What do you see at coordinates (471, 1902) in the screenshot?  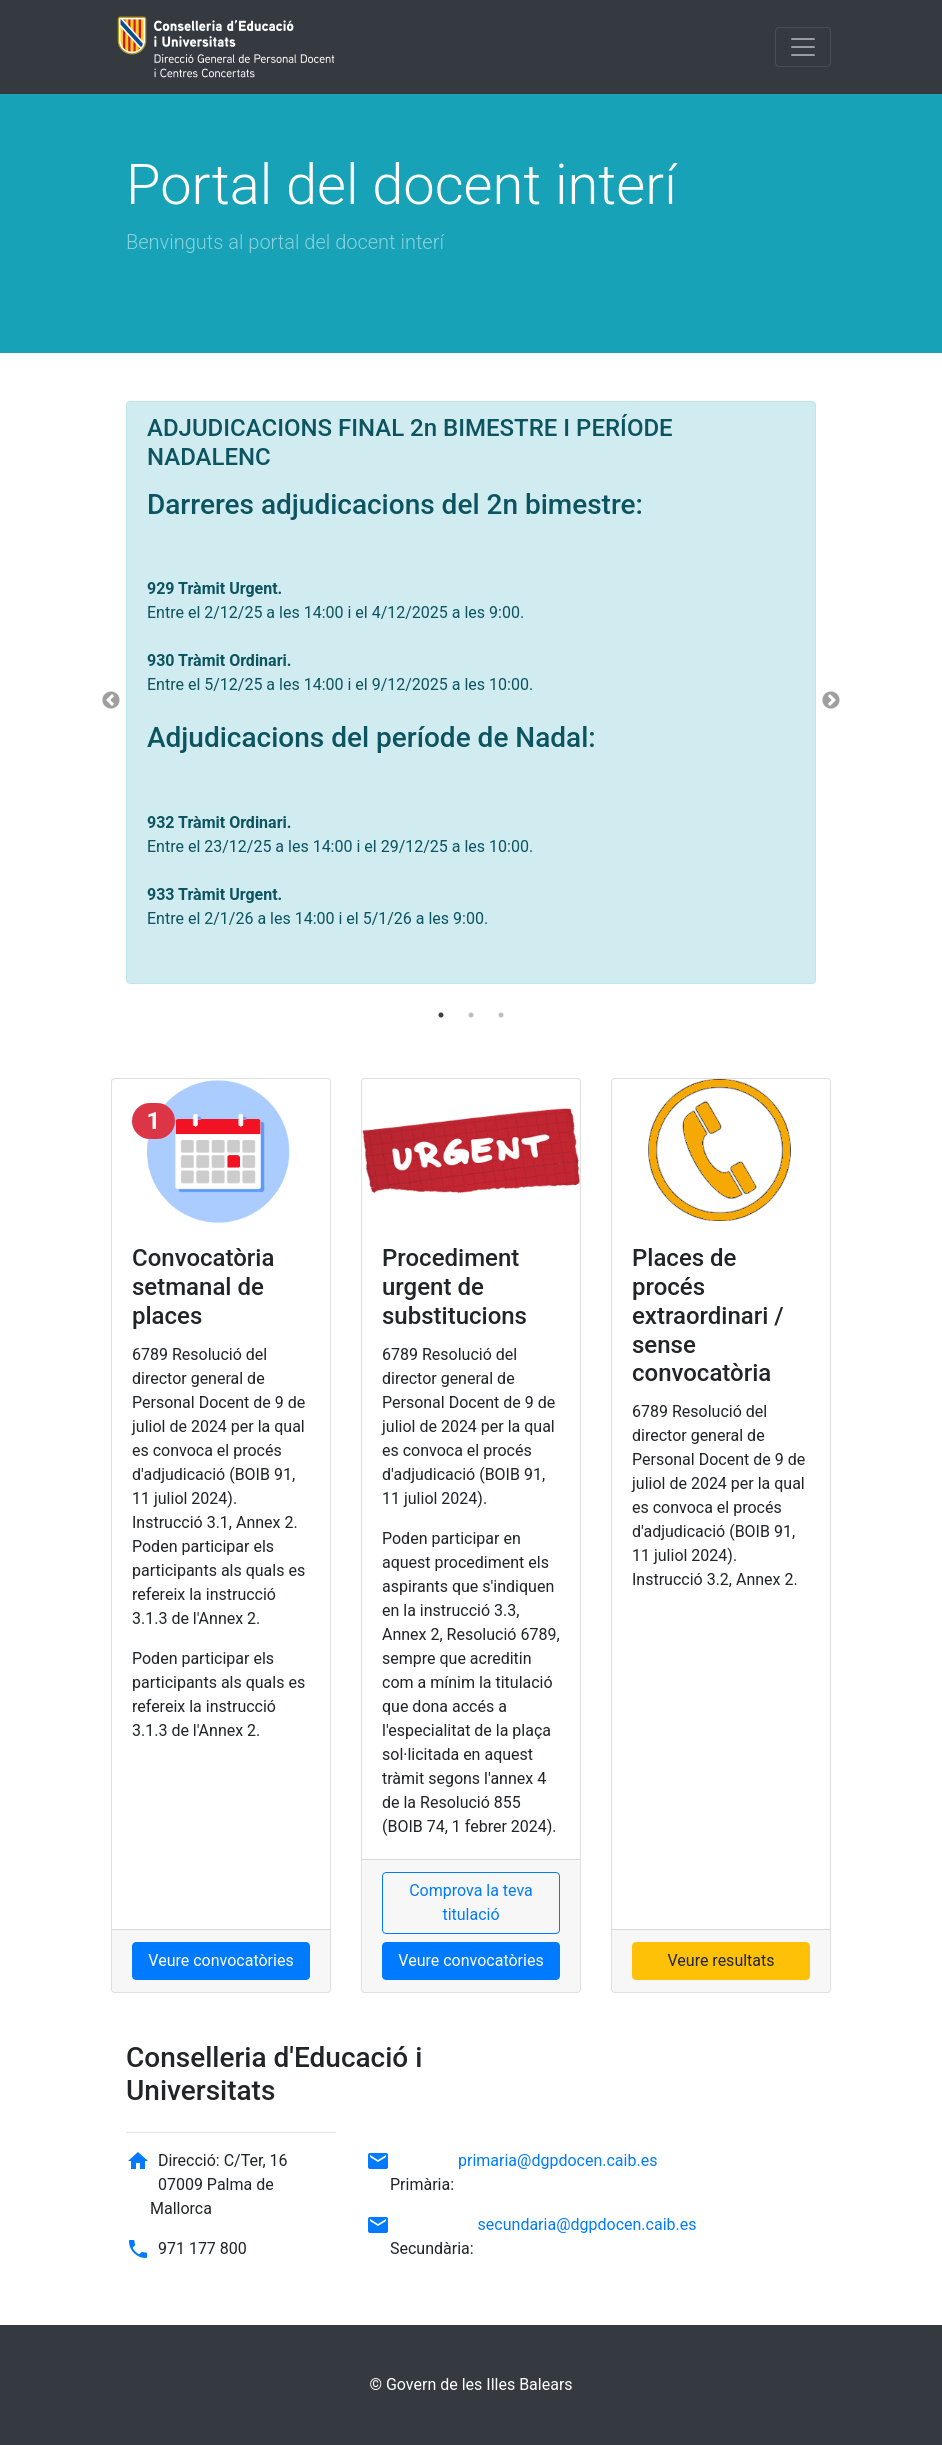 I see `Comprova la teva titulació [button]` at bounding box center [471, 1902].